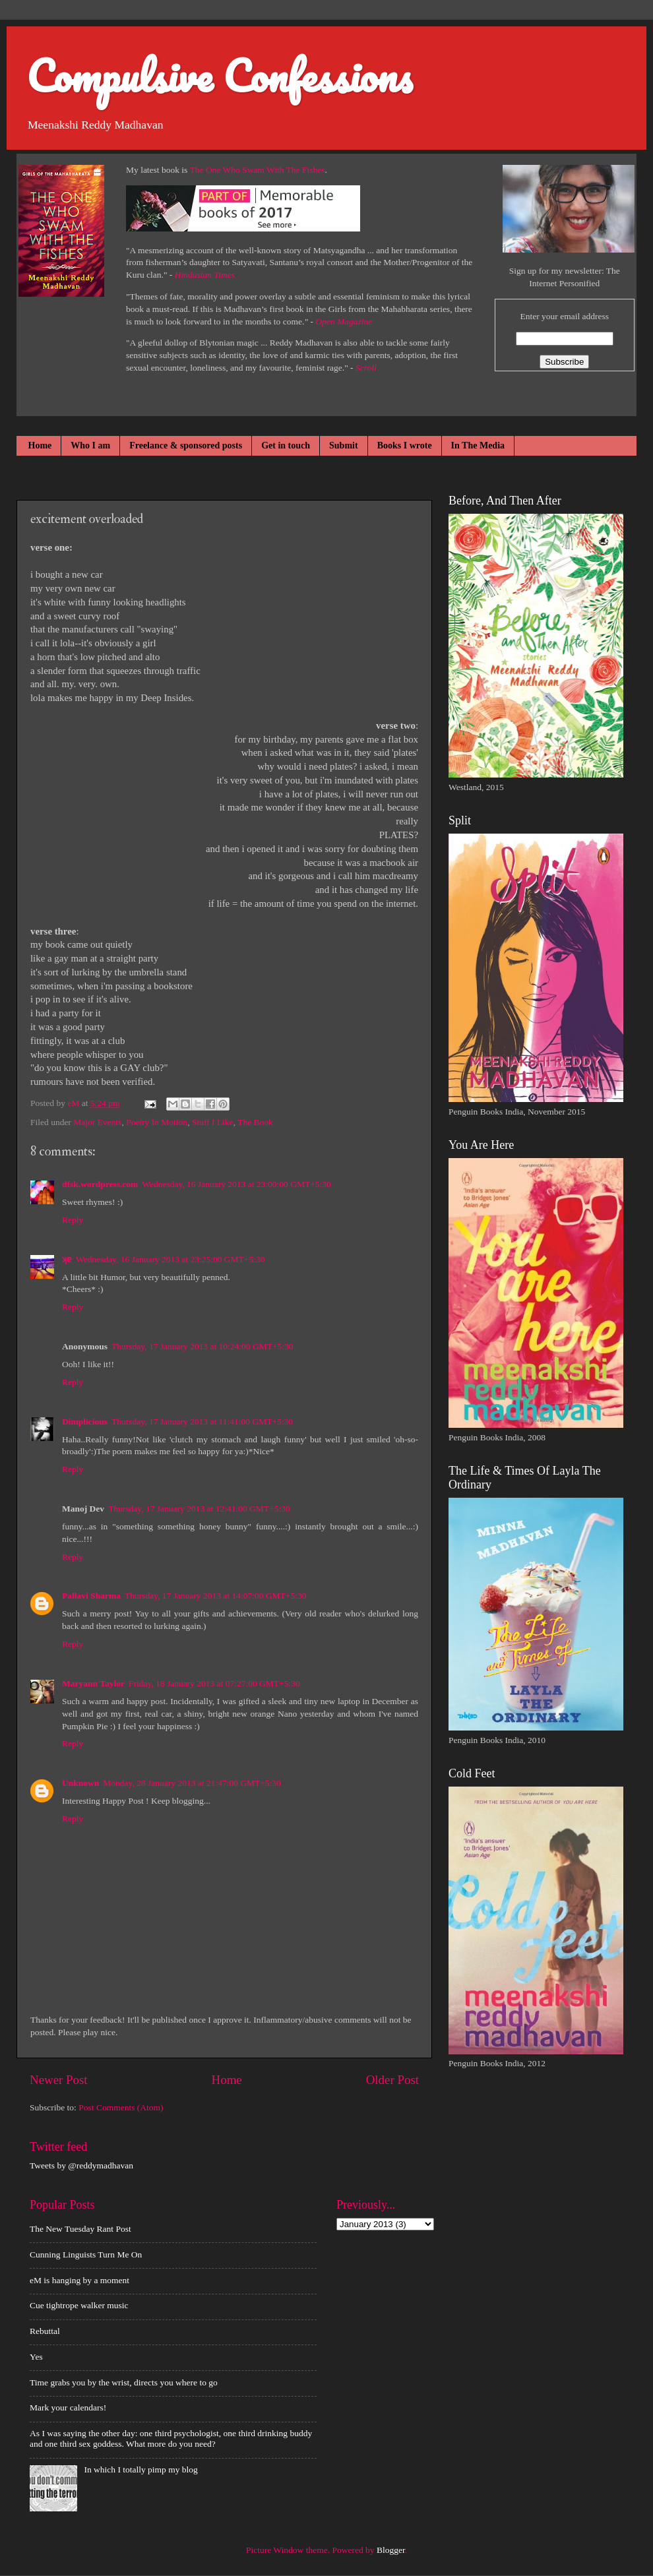 The image size is (653, 2576). Describe the element at coordinates (366, 368) in the screenshot. I see `Scroll` at that location.